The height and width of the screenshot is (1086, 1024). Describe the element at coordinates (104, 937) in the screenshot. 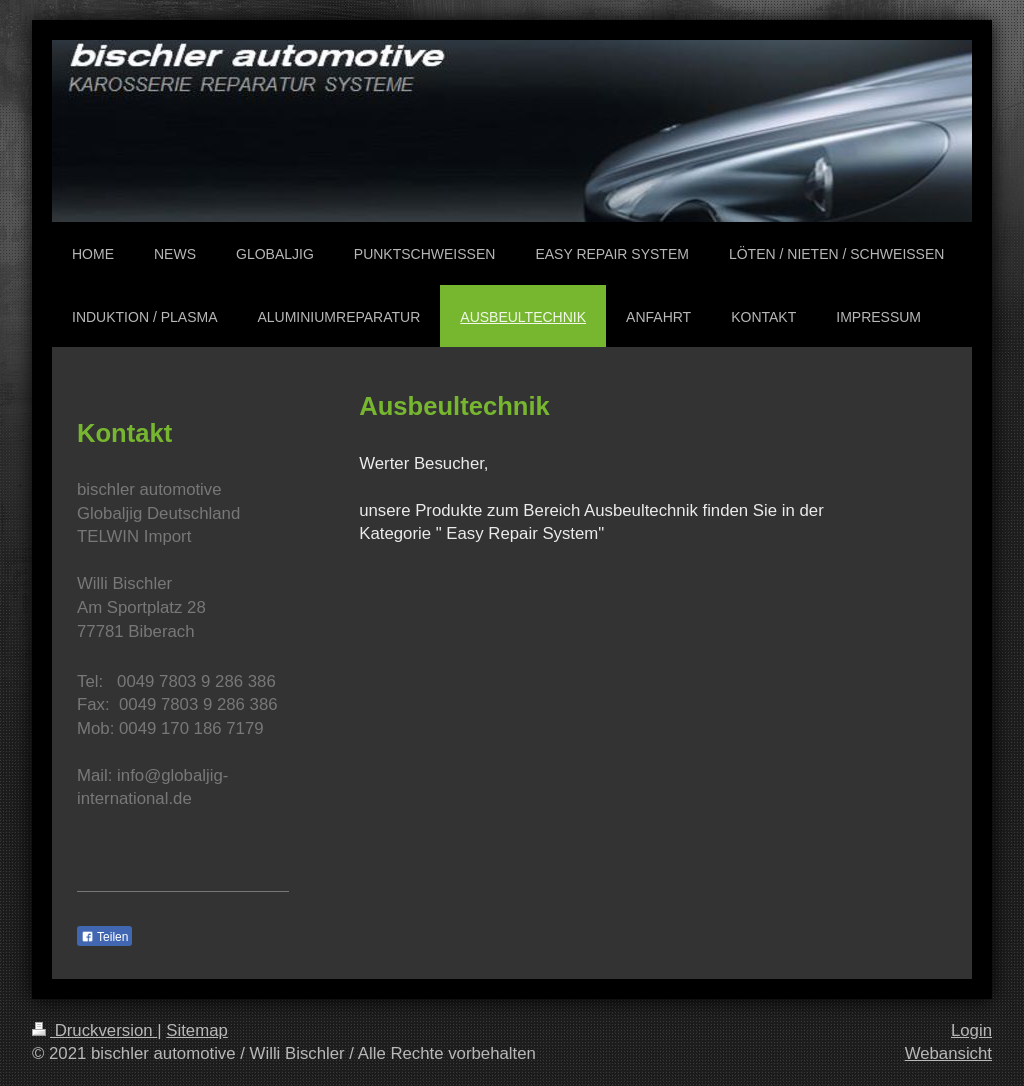

I see `Teilen` at that location.